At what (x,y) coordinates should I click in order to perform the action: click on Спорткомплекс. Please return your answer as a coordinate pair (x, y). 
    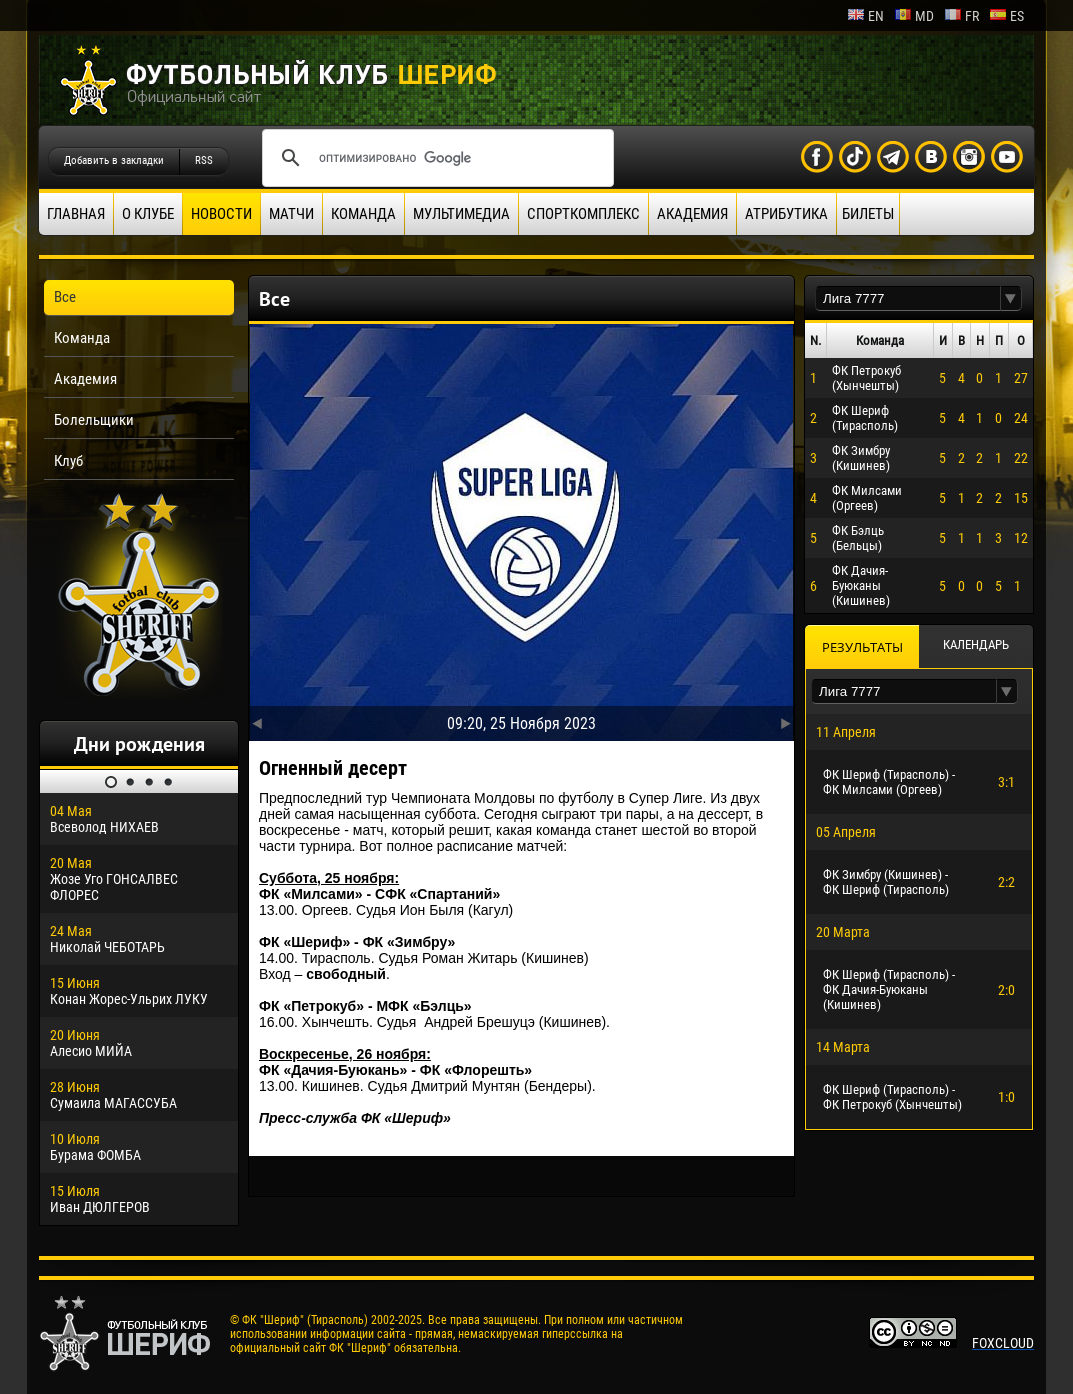
    Looking at the image, I should click on (583, 214).